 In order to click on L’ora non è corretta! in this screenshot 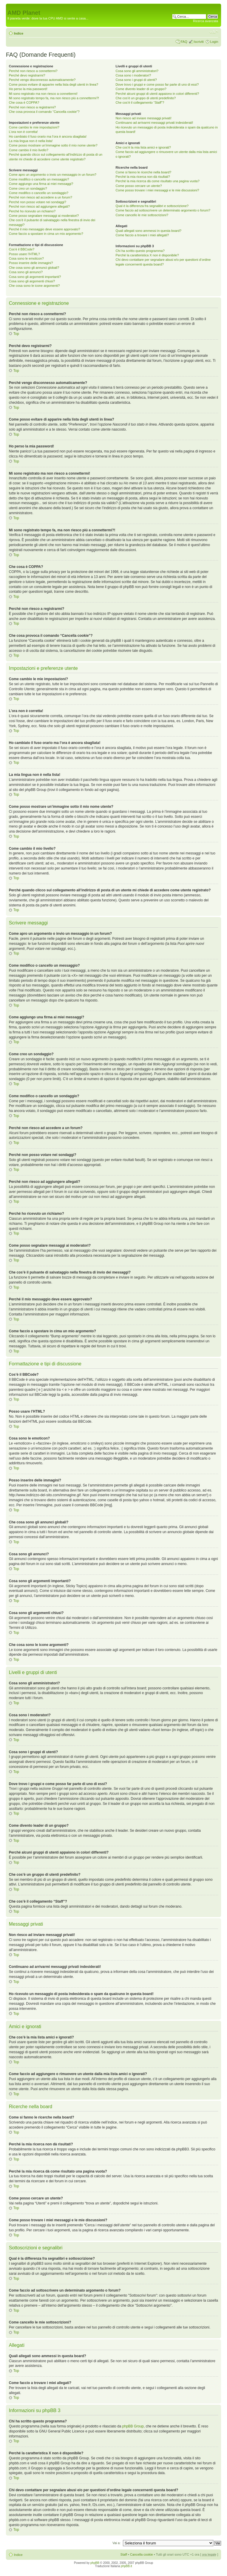, I will do `click(23, 131)`.